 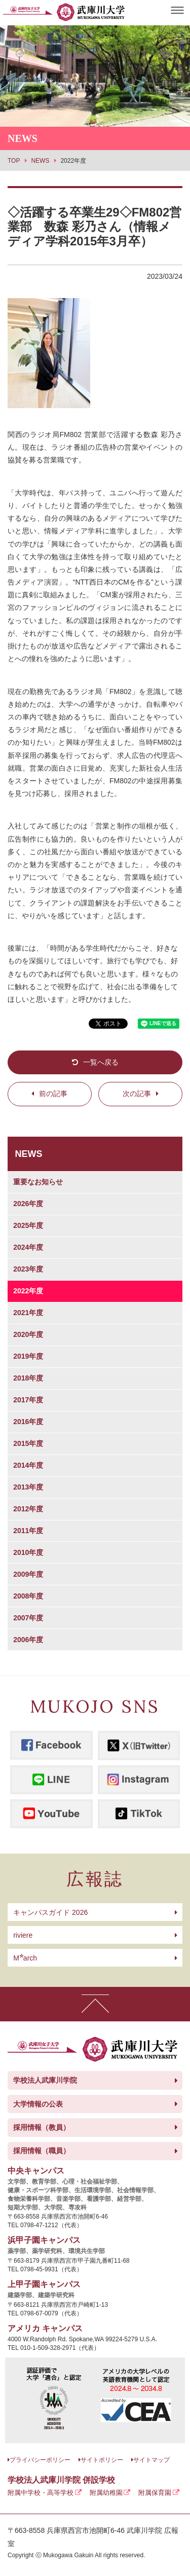 What do you see at coordinates (151, 2459) in the screenshot?
I see `サイトマップ` at bounding box center [151, 2459].